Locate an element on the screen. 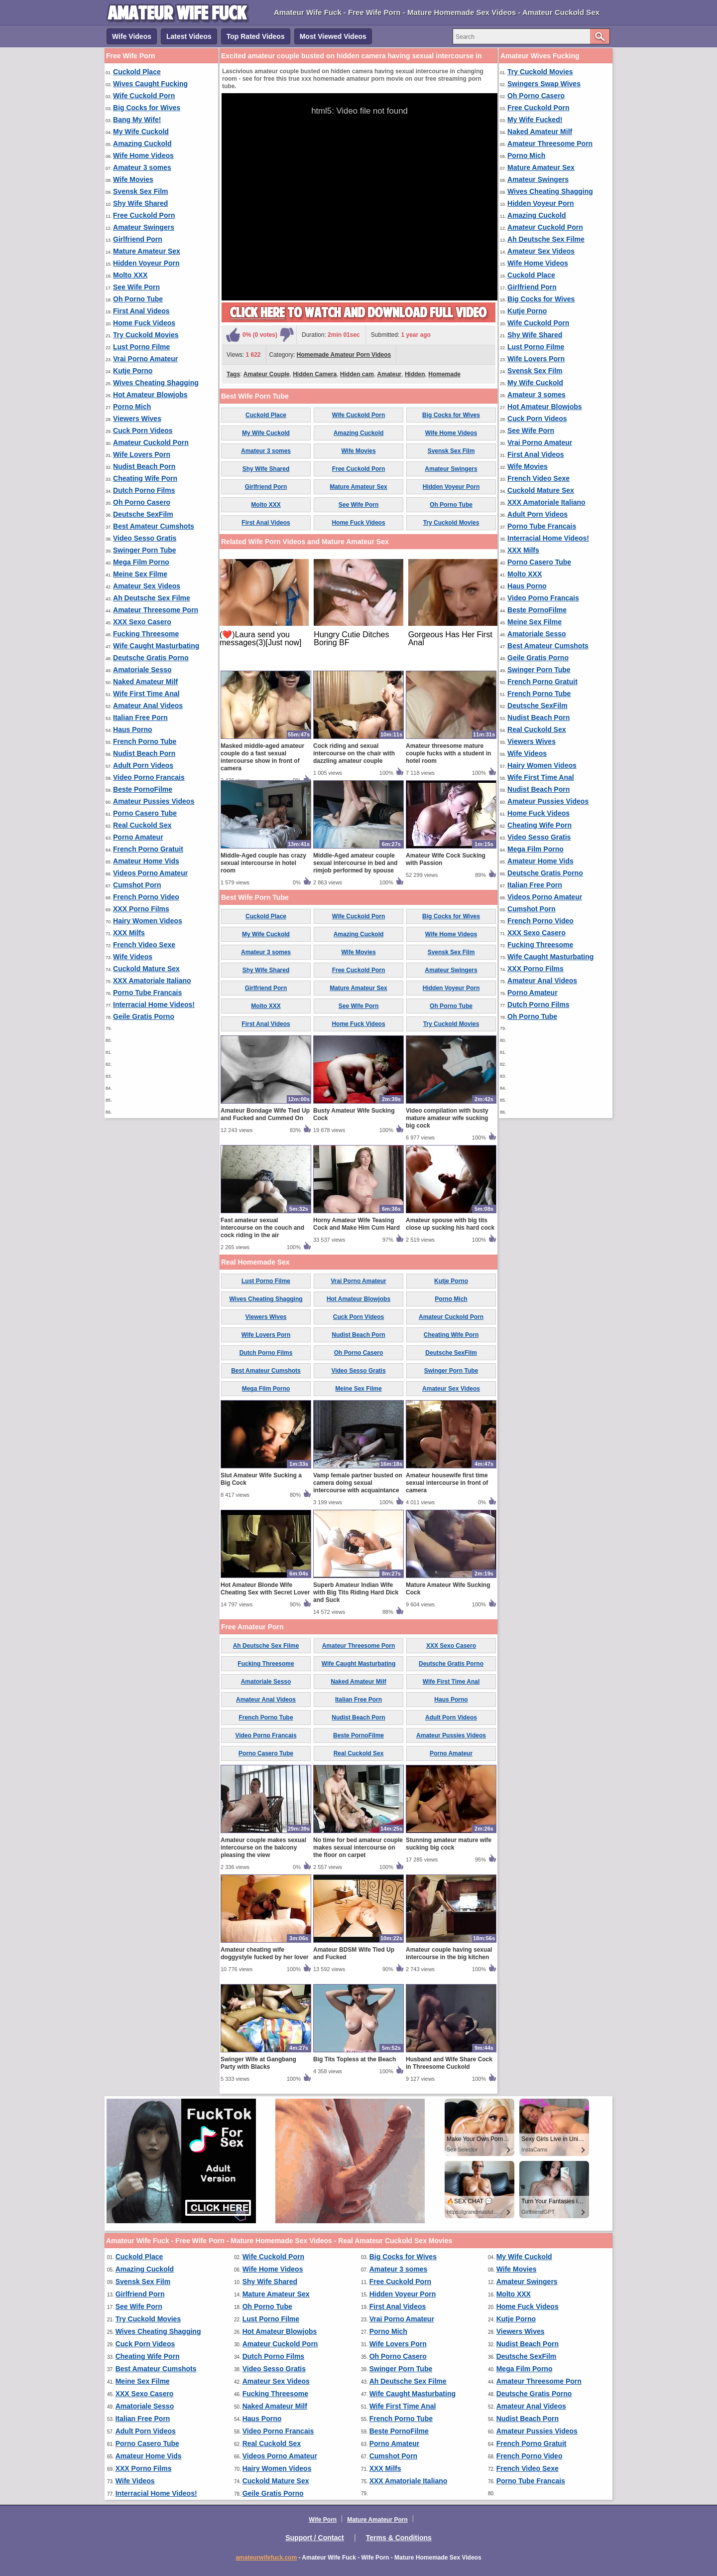 The width and height of the screenshot is (717, 2576). Interracial Home Videos! is located at coordinates (154, 1004).